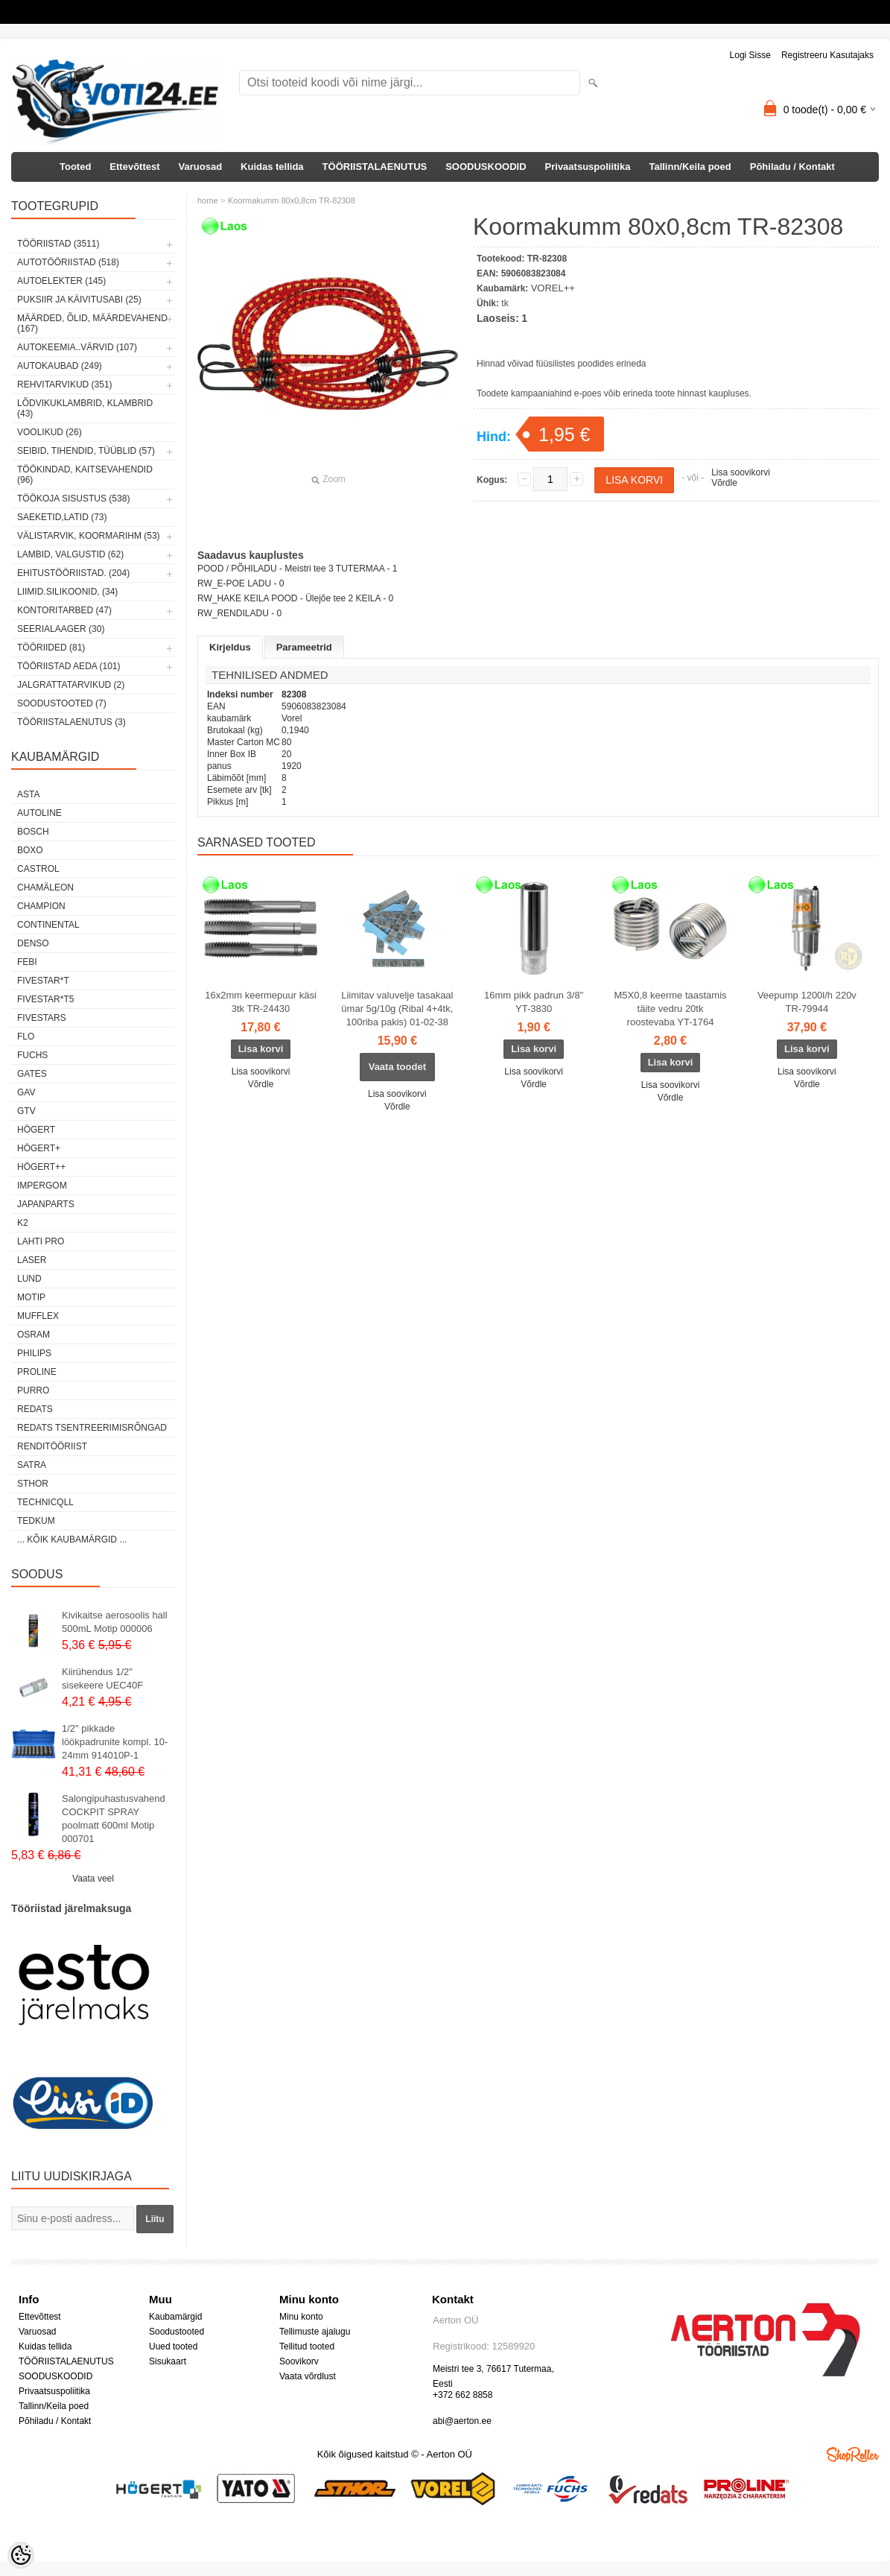  I want to click on HÖGERT, so click(36, 1129).